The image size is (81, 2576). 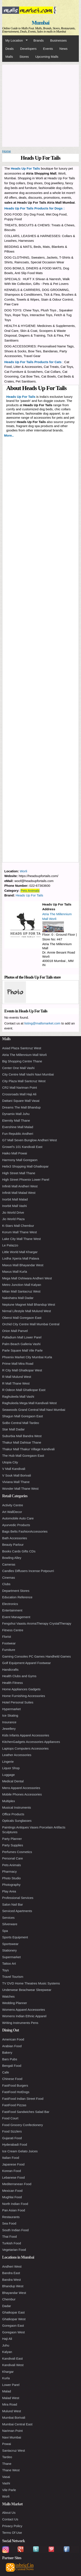 I want to click on Le Palazzo, so click(x=10, y=1245).